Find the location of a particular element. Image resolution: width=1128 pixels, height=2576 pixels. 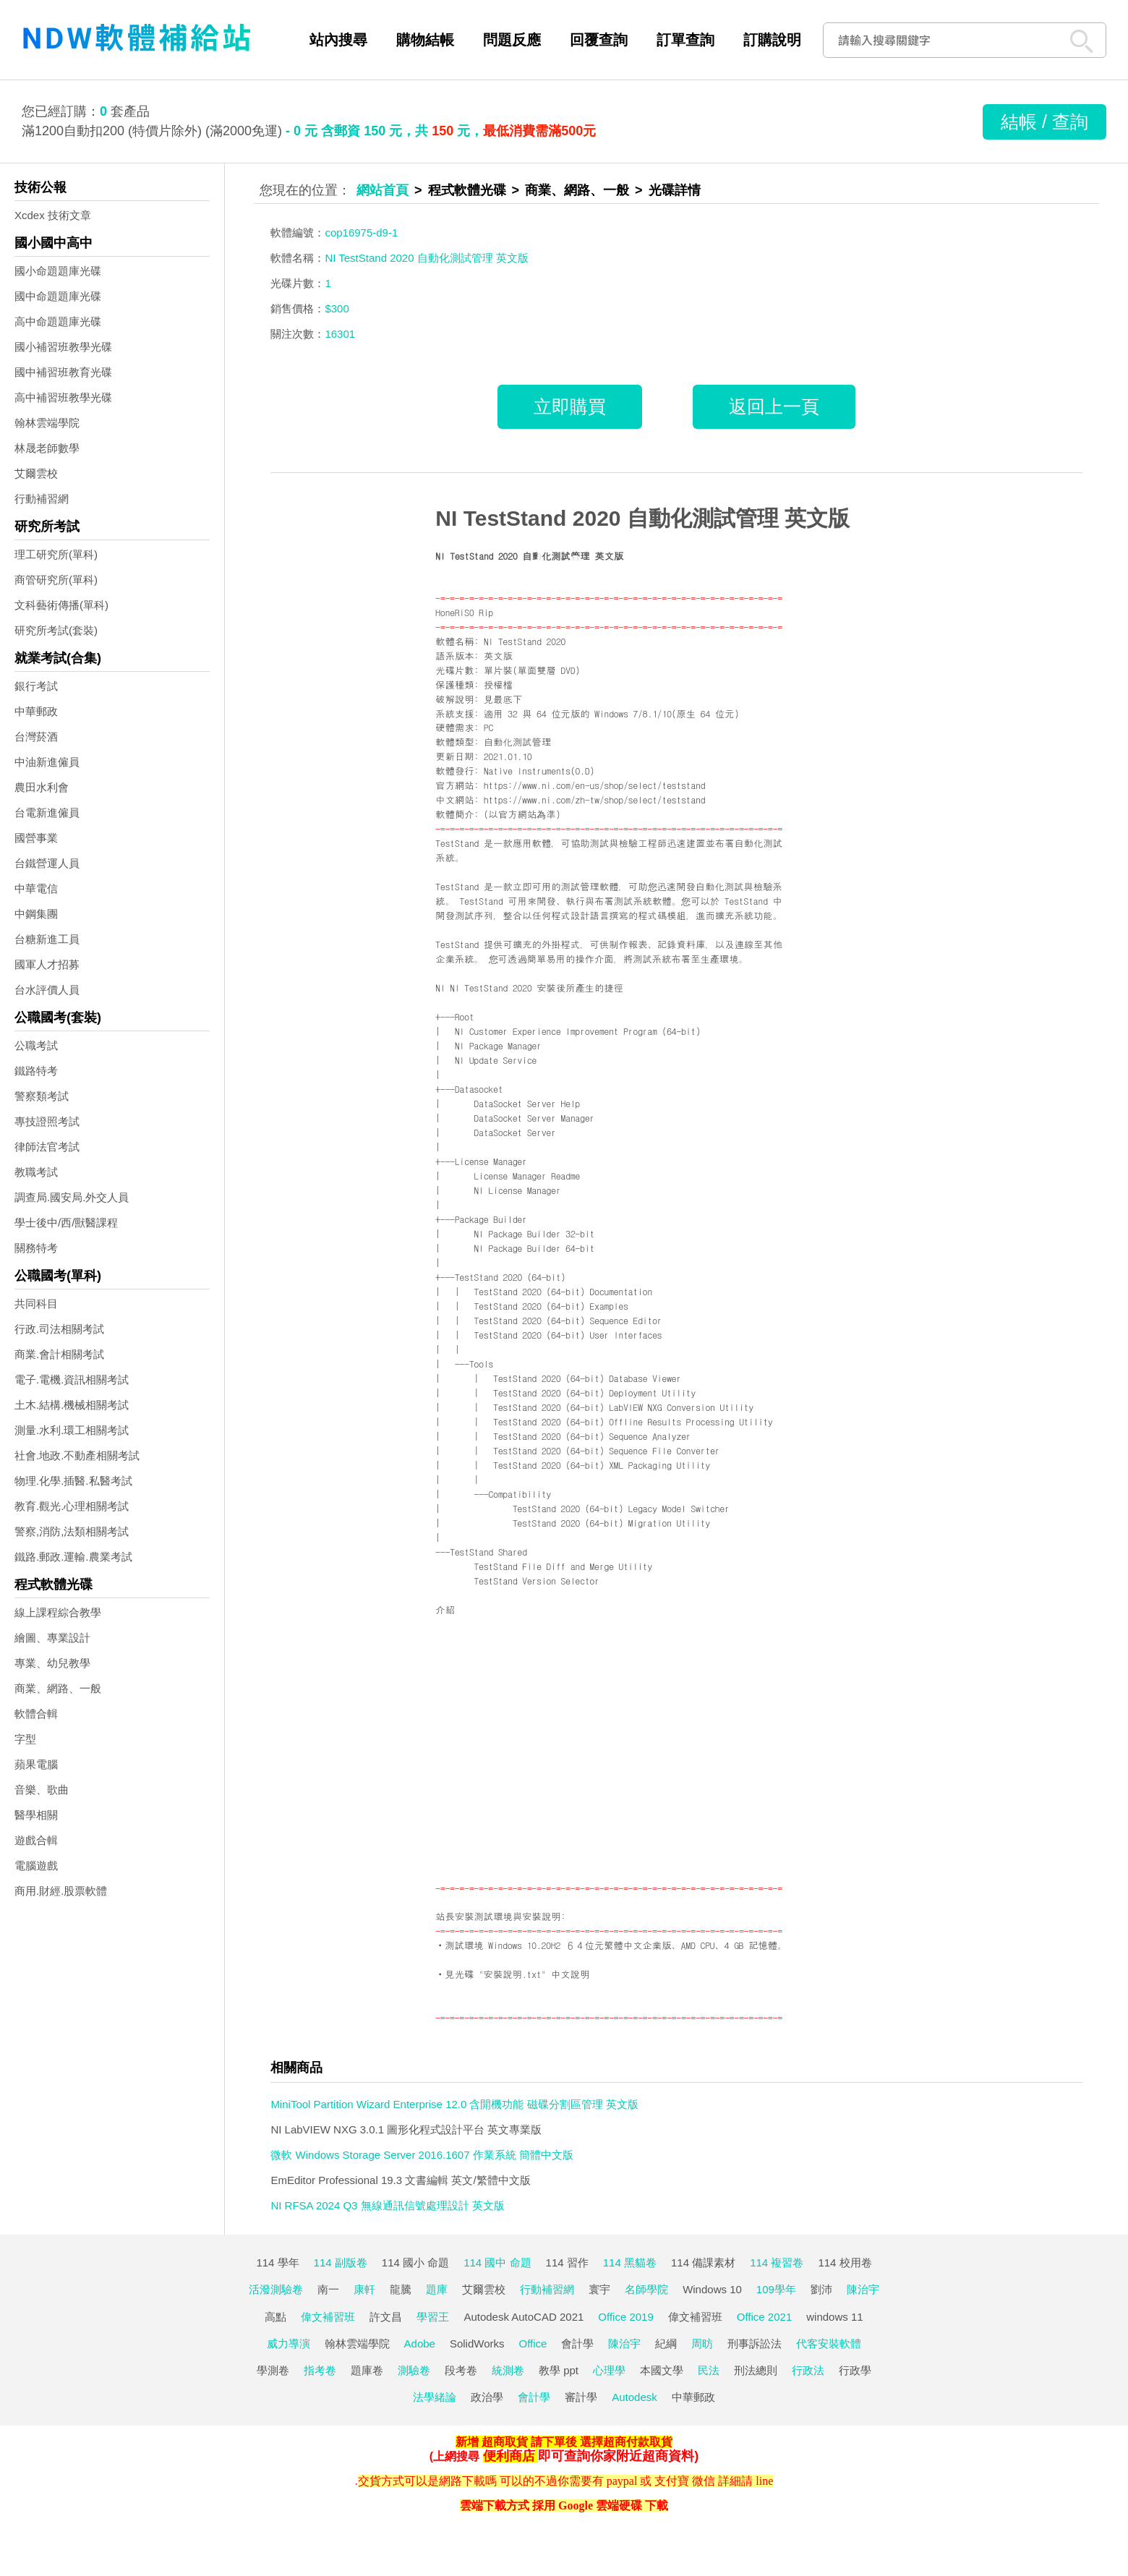

調查局.國安局.外交人員 is located at coordinates (71, 1197).